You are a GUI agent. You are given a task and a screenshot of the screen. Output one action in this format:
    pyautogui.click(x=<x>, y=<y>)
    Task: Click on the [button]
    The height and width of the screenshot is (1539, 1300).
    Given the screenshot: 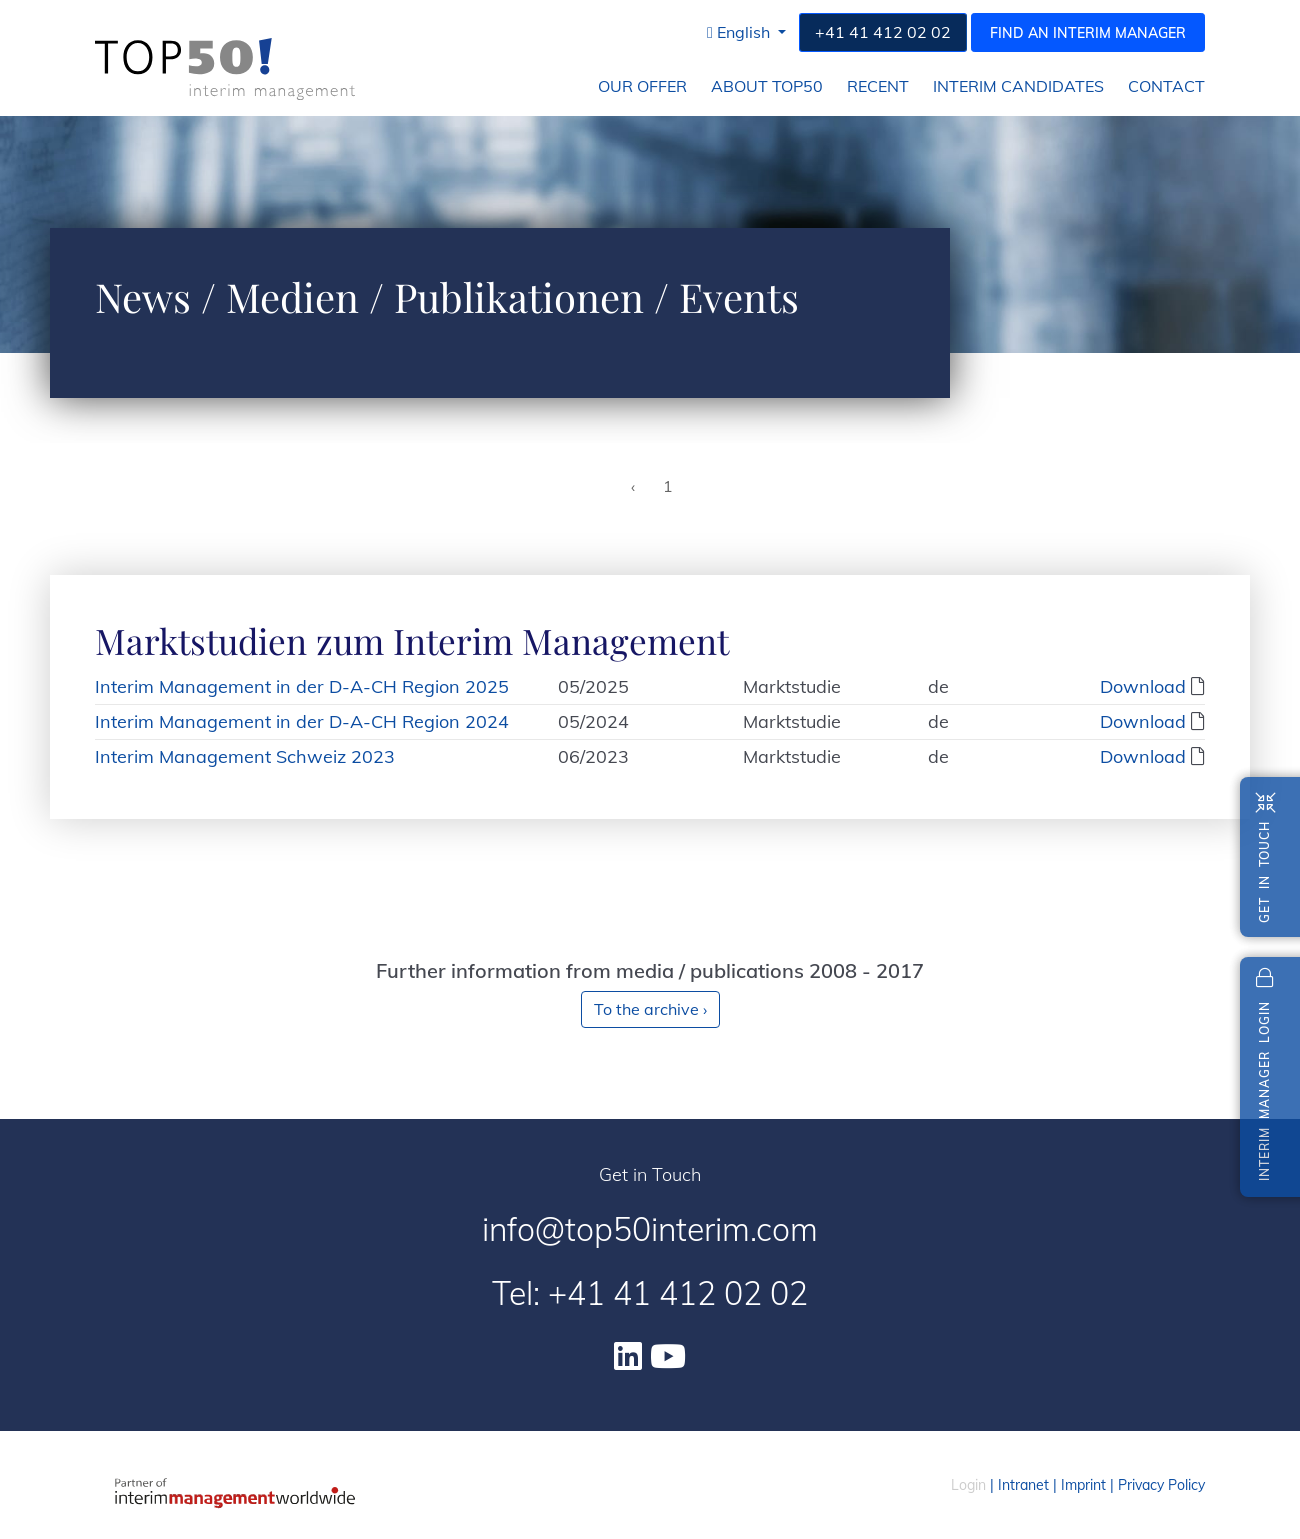 What is the action you would take?
    pyautogui.click(x=746, y=32)
    